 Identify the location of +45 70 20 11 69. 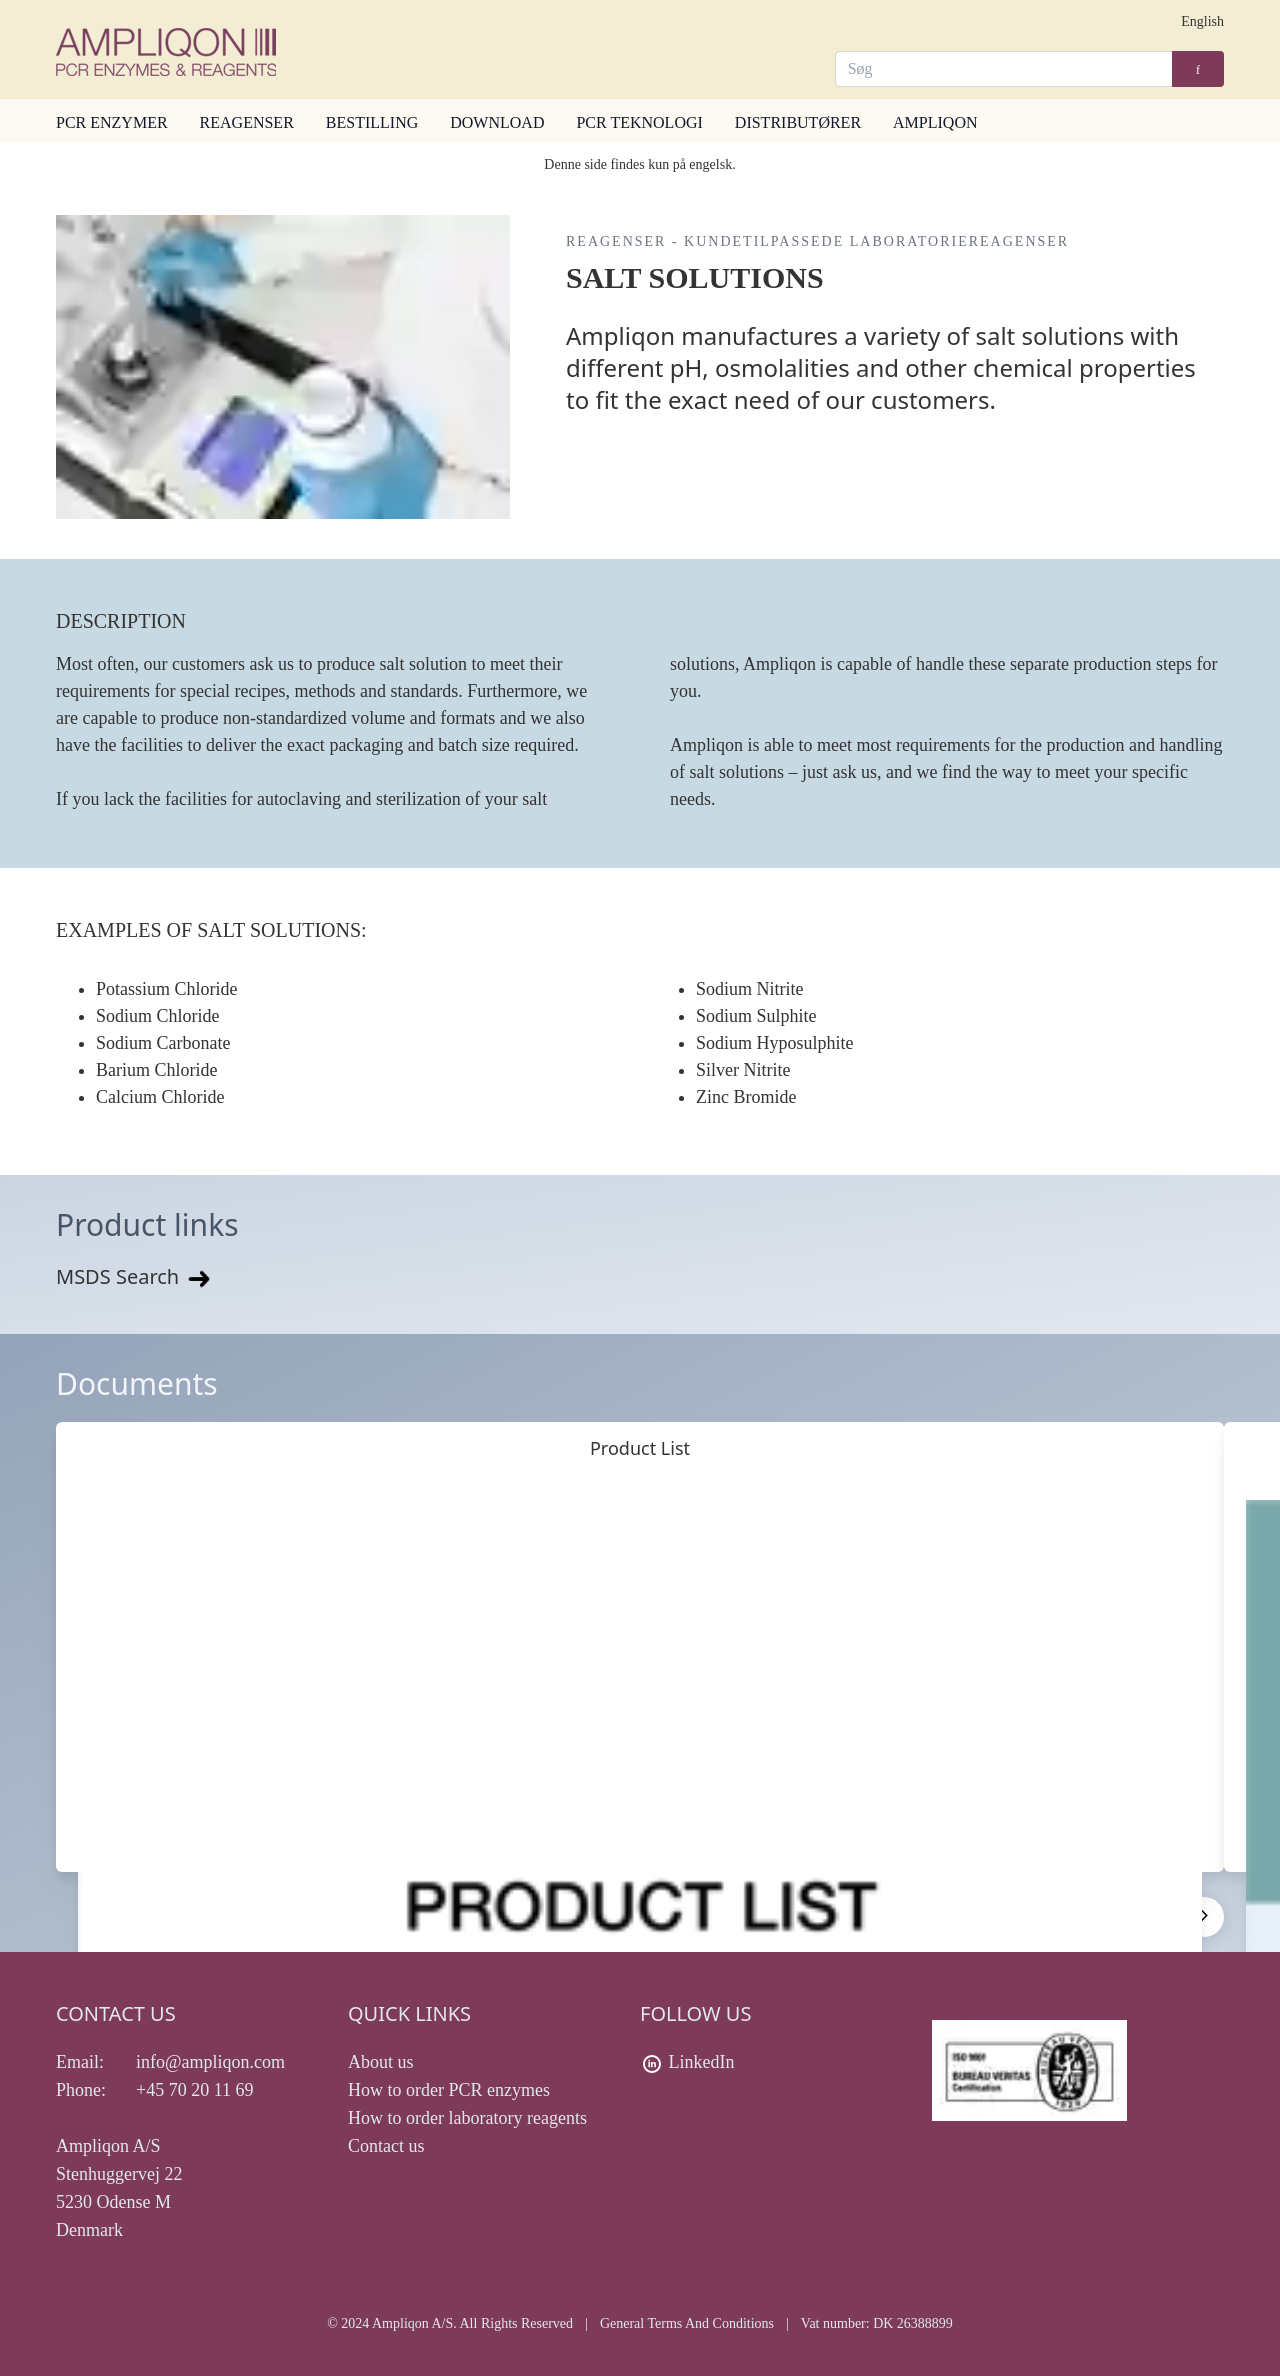
(194, 2090).